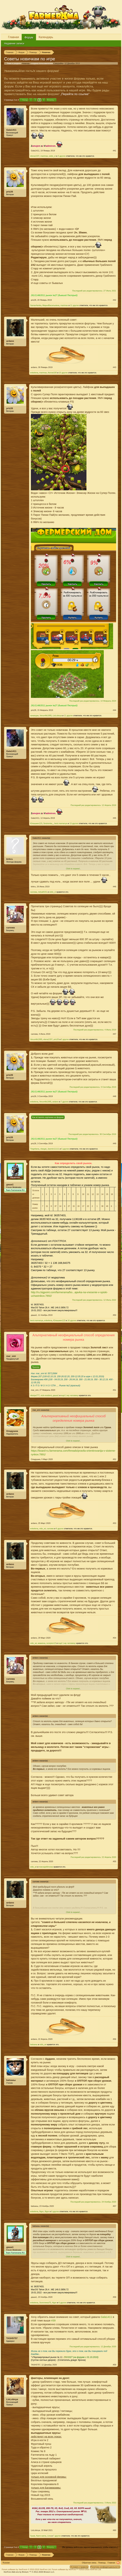 The height and width of the screenshot is (2576, 122). I want to click on (Вы должны войти или зарегистрироваться, чтобы ответить.), so click(90, 2547).